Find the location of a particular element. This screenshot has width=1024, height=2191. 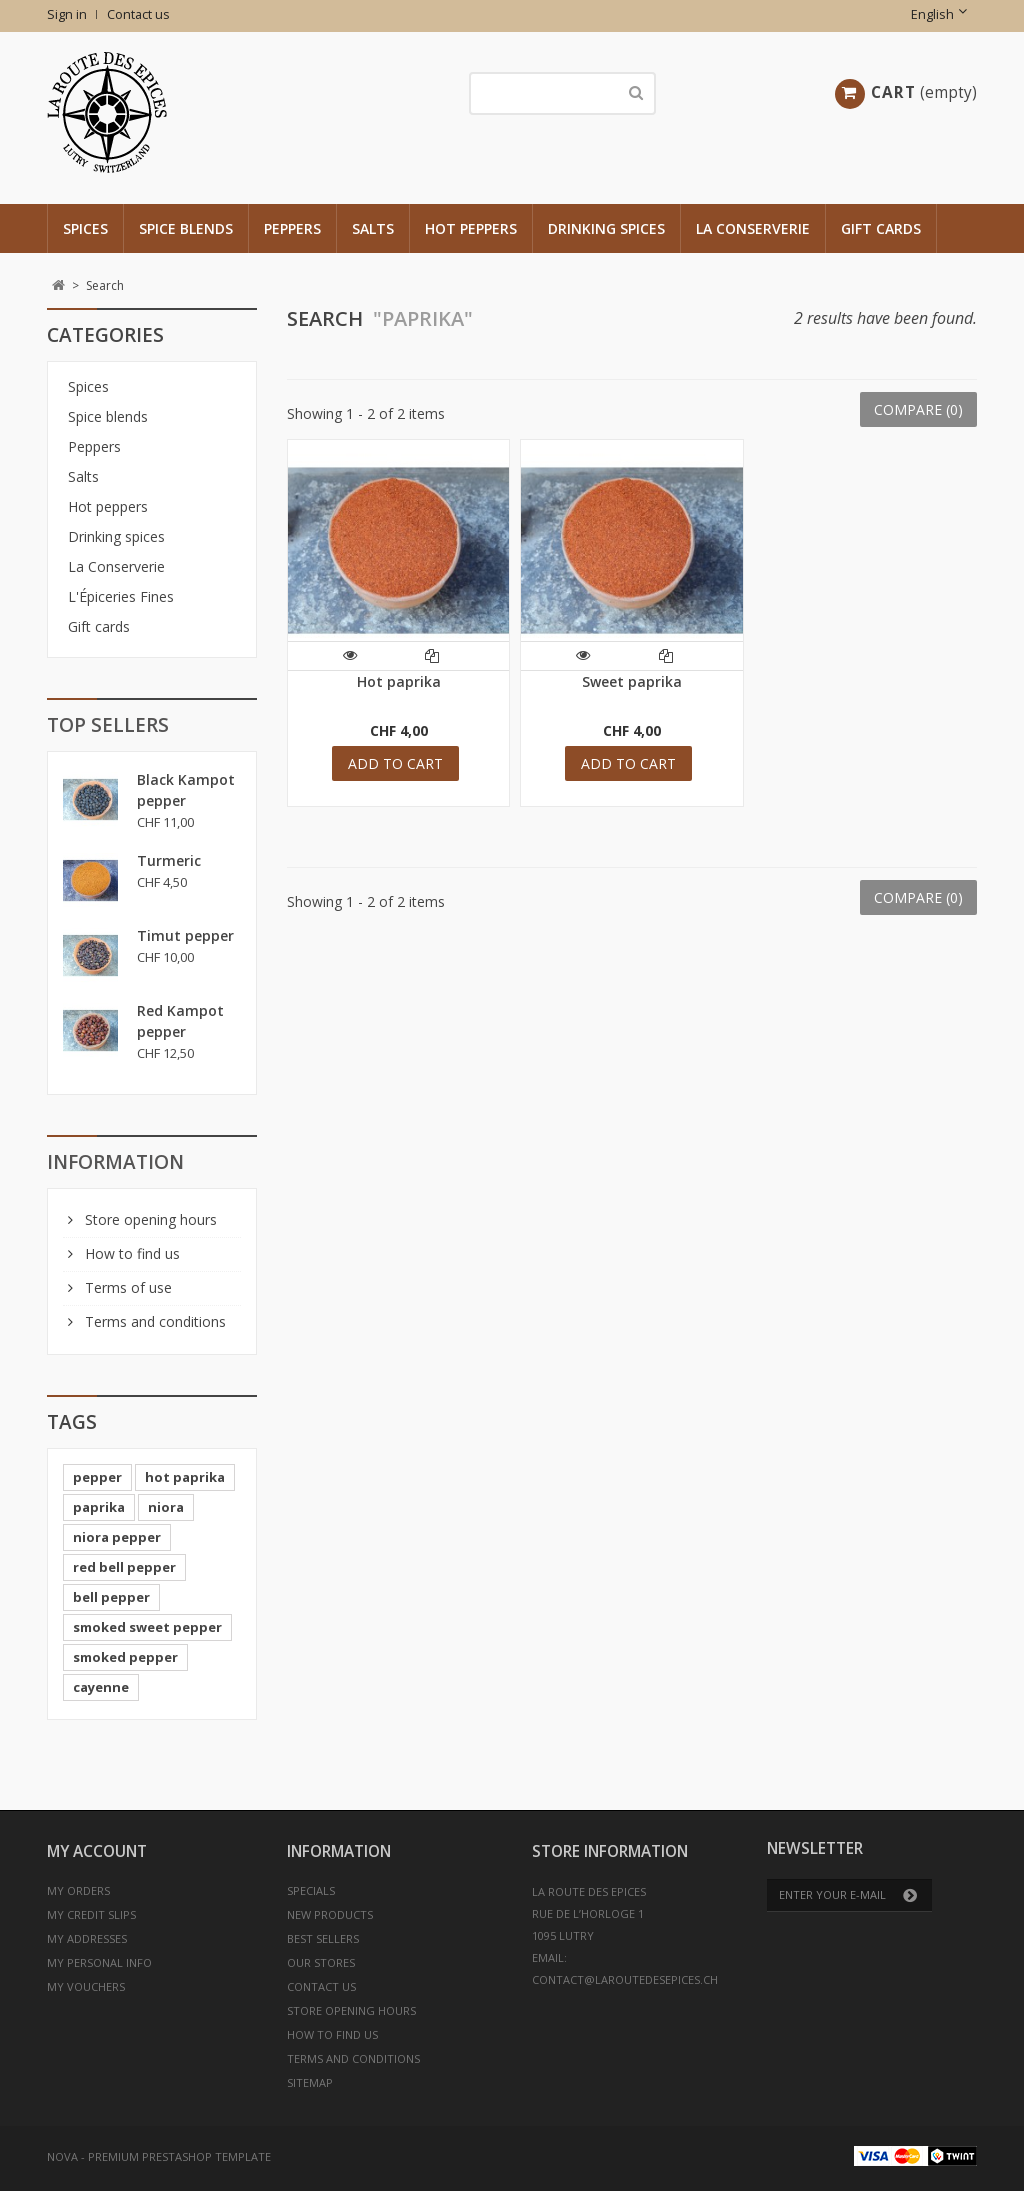

L'Épiceries Fines is located at coordinates (121, 596).